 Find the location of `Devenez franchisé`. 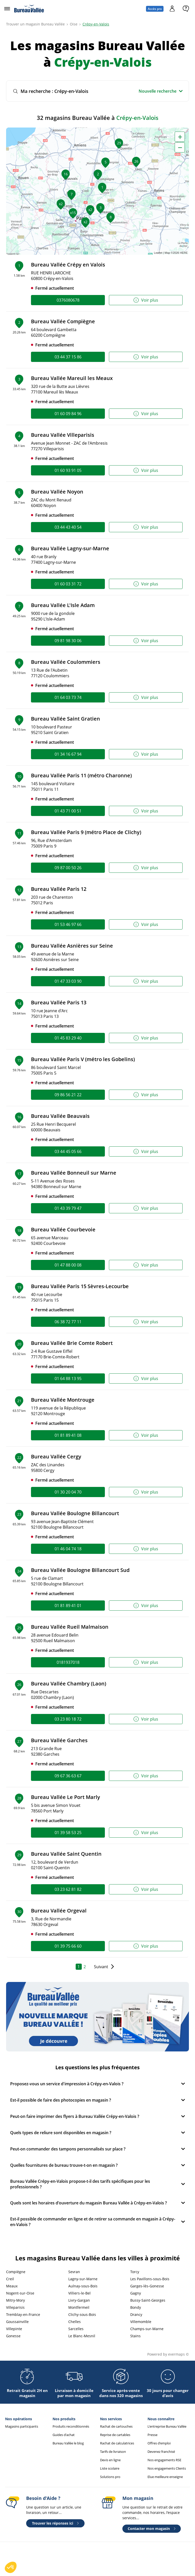

Devenez franchisé is located at coordinates (161, 2452).